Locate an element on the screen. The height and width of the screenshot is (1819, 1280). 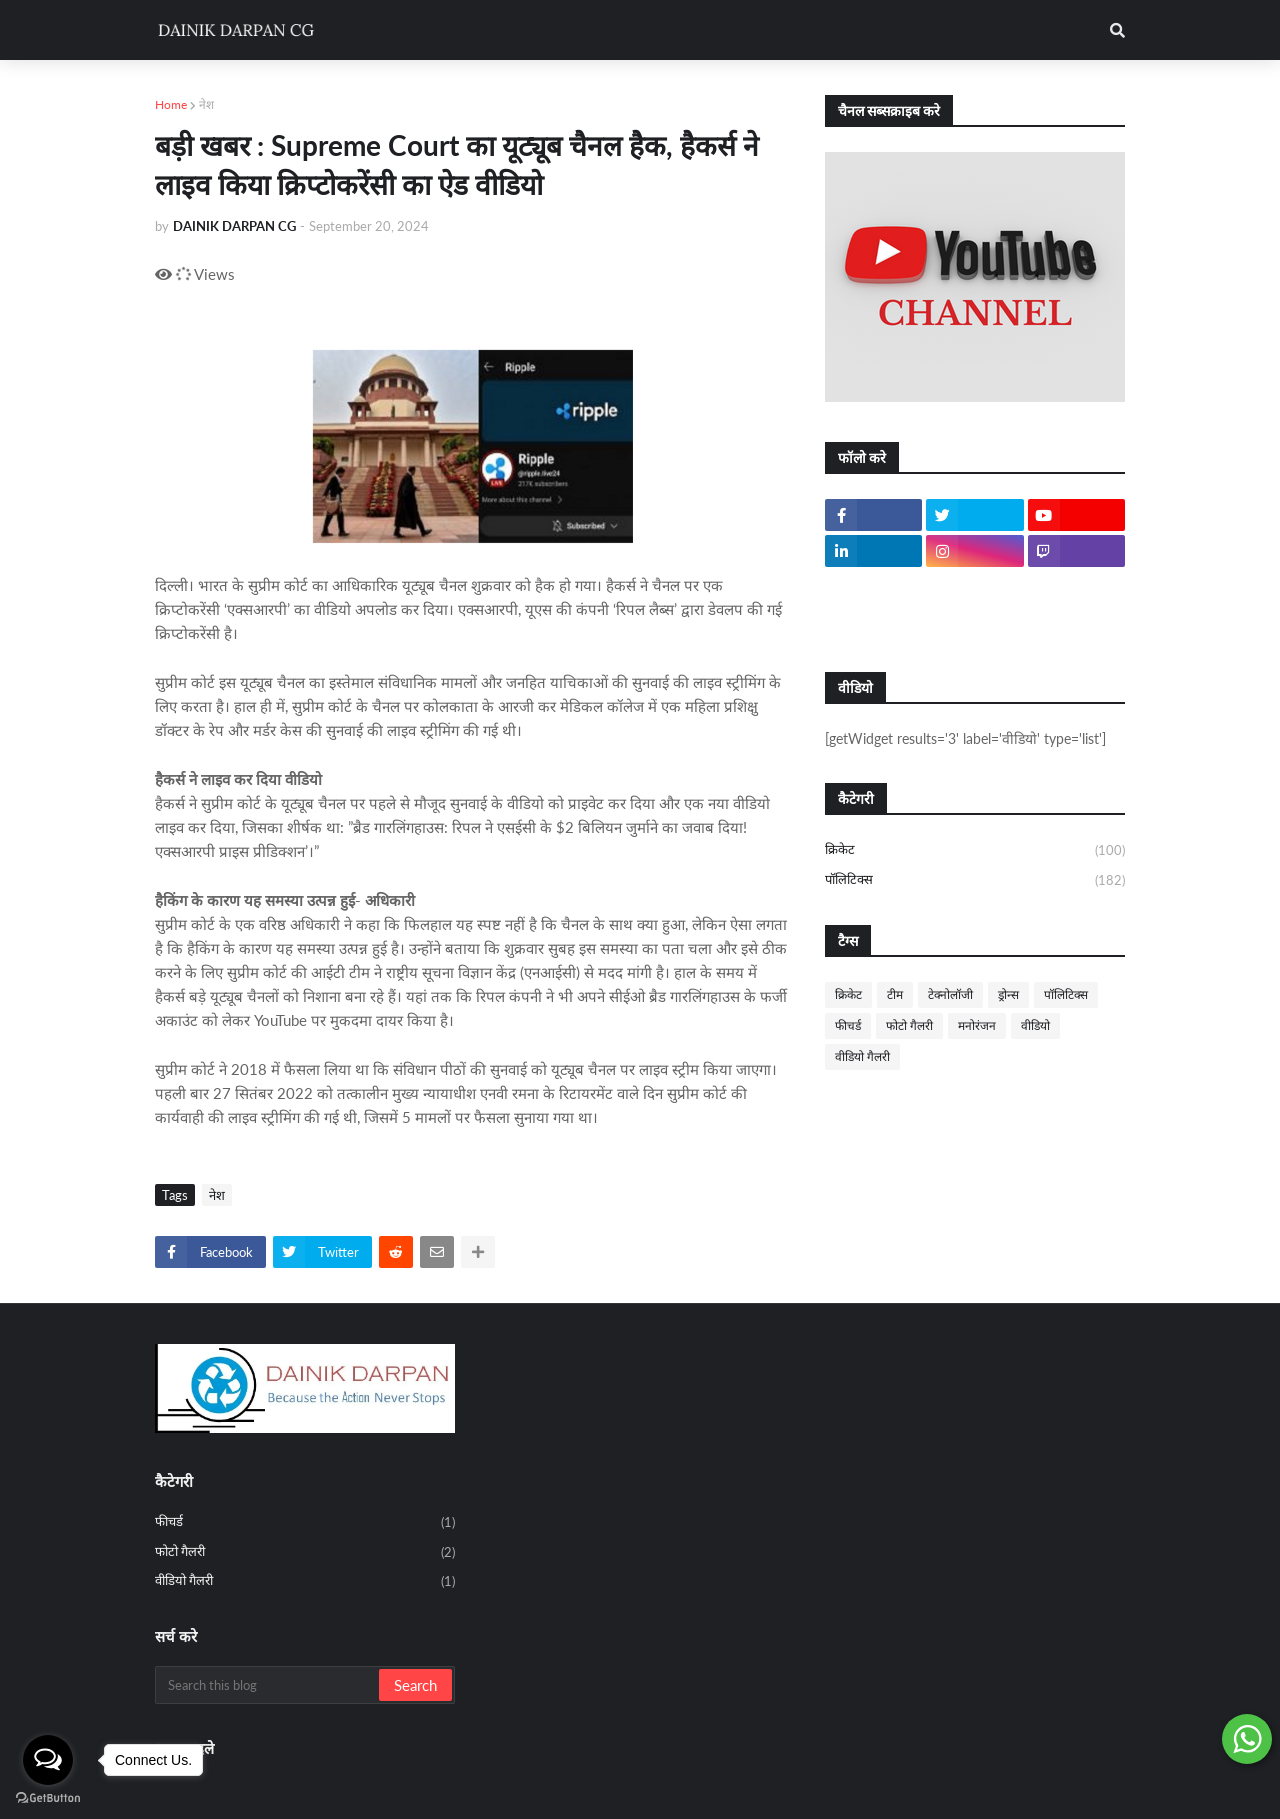
ड्रोन्स is located at coordinates (1008, 994).